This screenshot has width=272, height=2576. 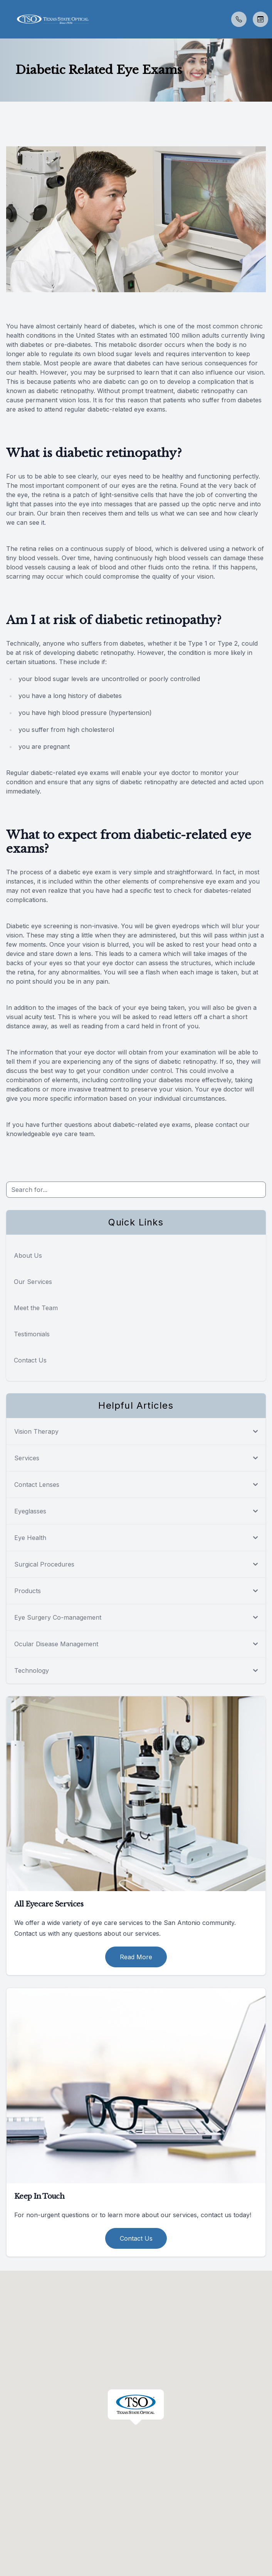 What do you see at coordinates (36, 1308) in the screenshot?
I see `Meet the Team` at bounding box center [36, 1308].